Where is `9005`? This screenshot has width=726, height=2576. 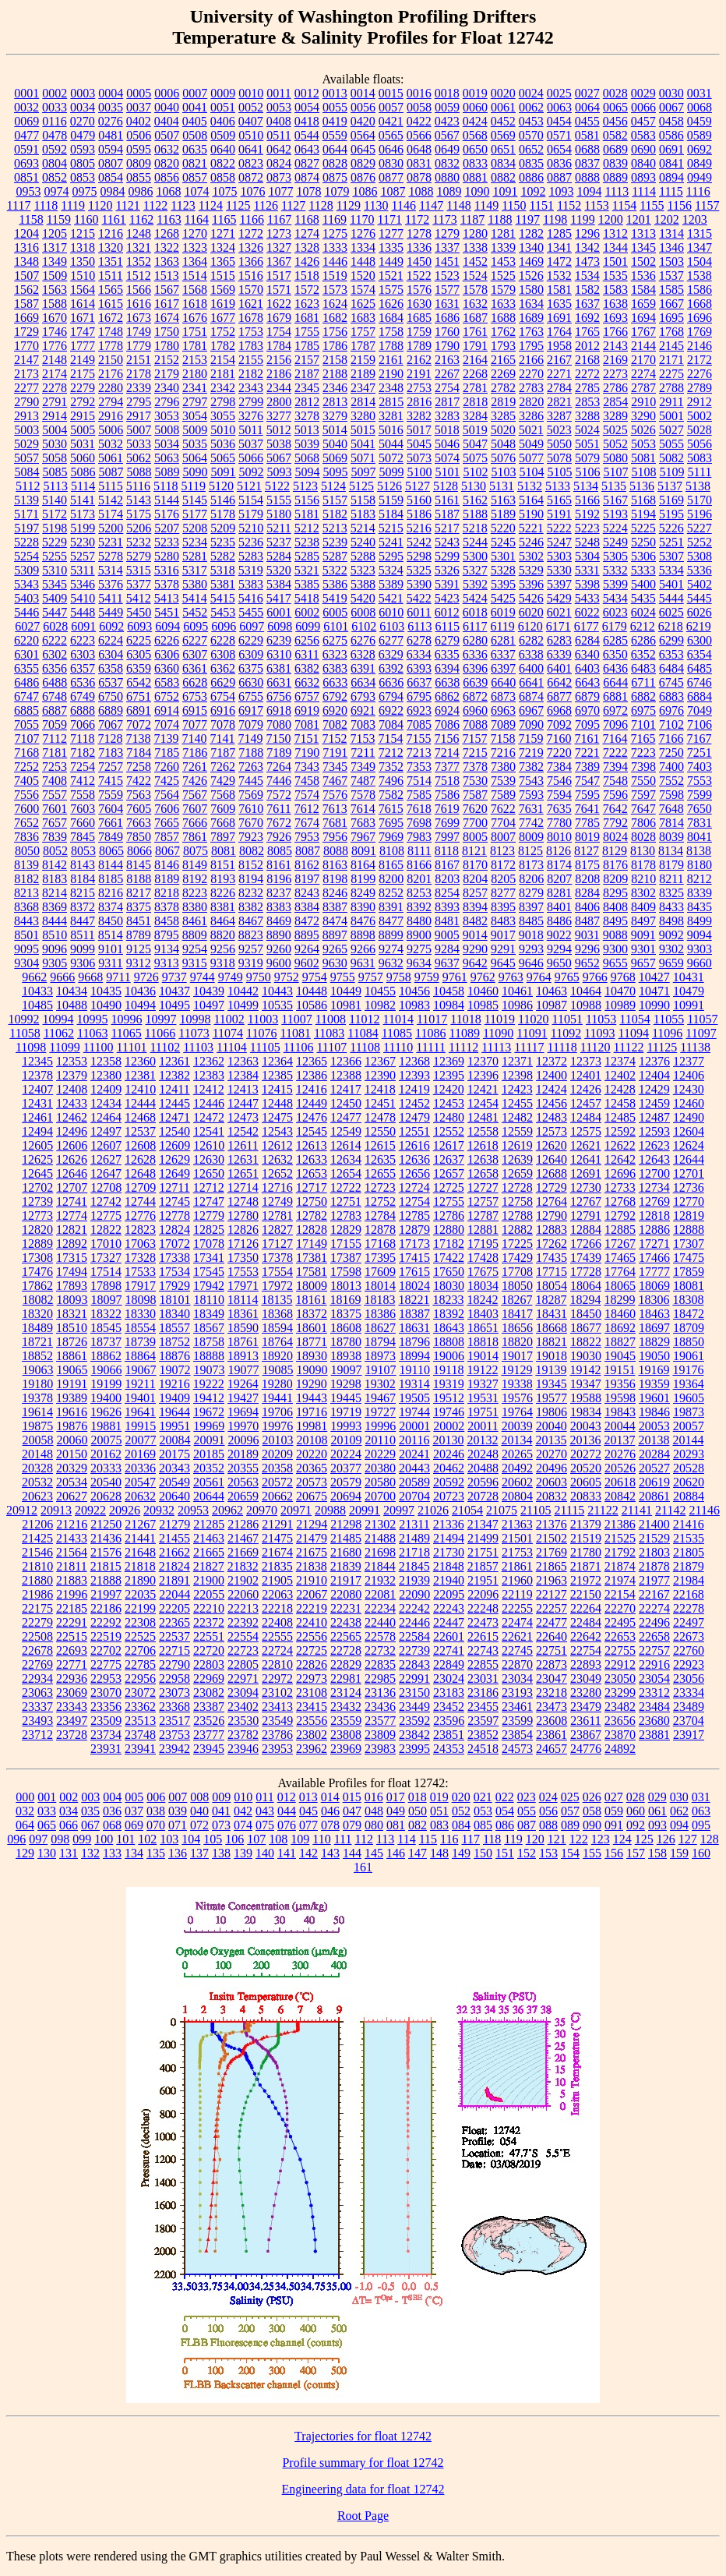 9005 is located at coordinates (447, 935).